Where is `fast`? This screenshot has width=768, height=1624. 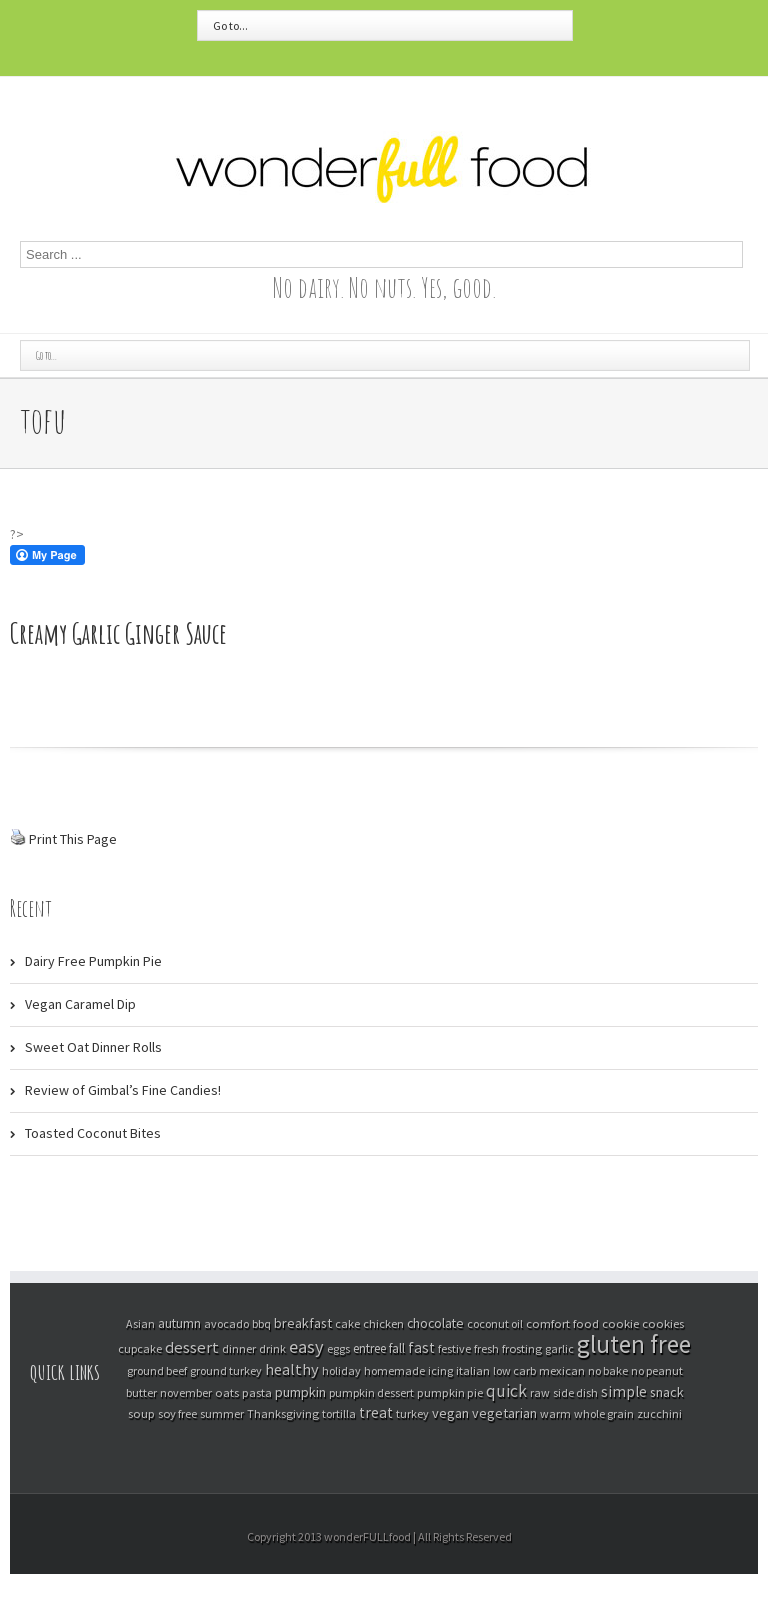
fast is located at coordinates (421, 1347).